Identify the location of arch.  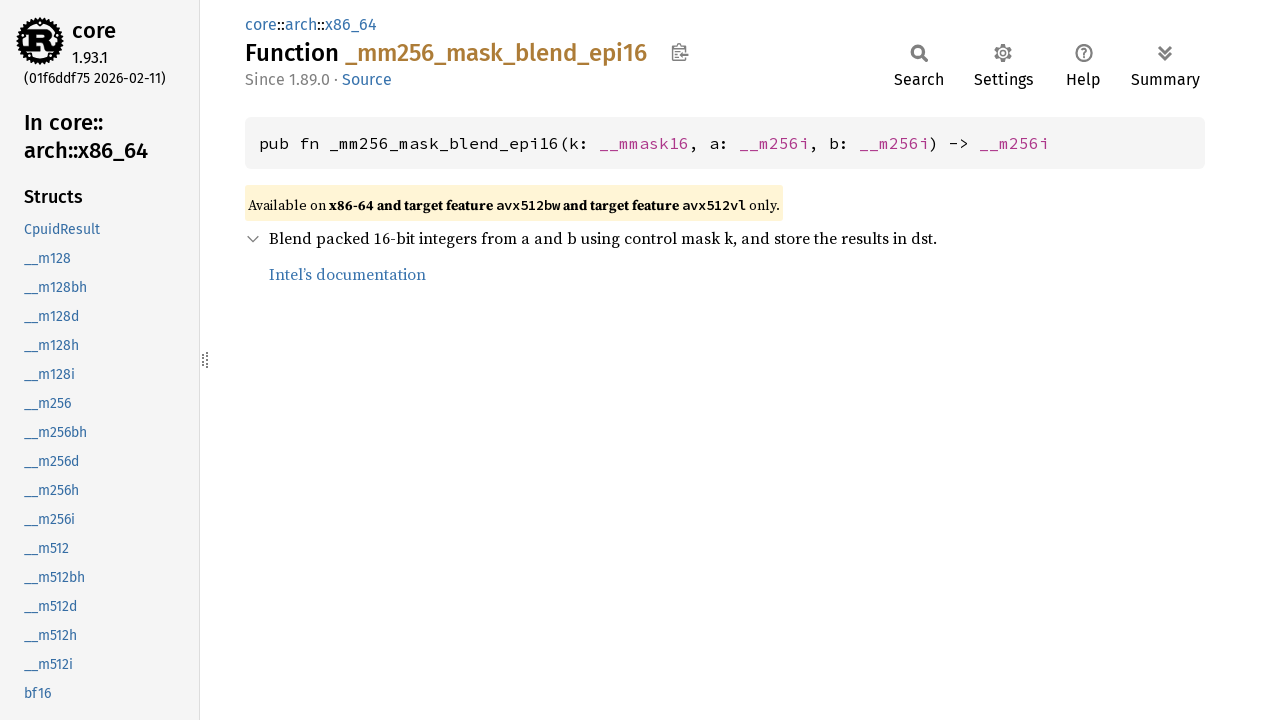
(301, 24).